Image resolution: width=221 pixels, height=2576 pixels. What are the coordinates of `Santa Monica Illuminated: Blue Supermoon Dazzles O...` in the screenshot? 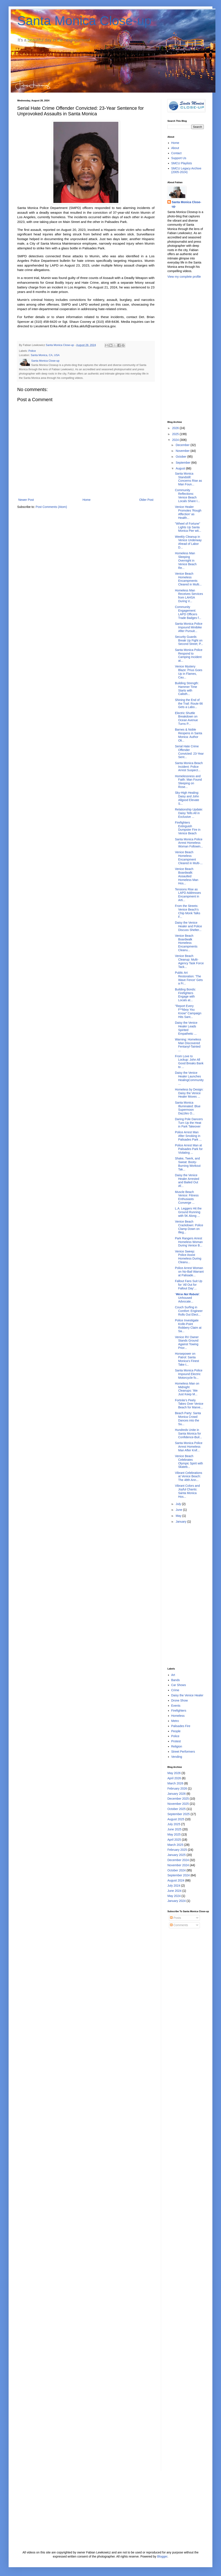 It's located at (188, 1108).